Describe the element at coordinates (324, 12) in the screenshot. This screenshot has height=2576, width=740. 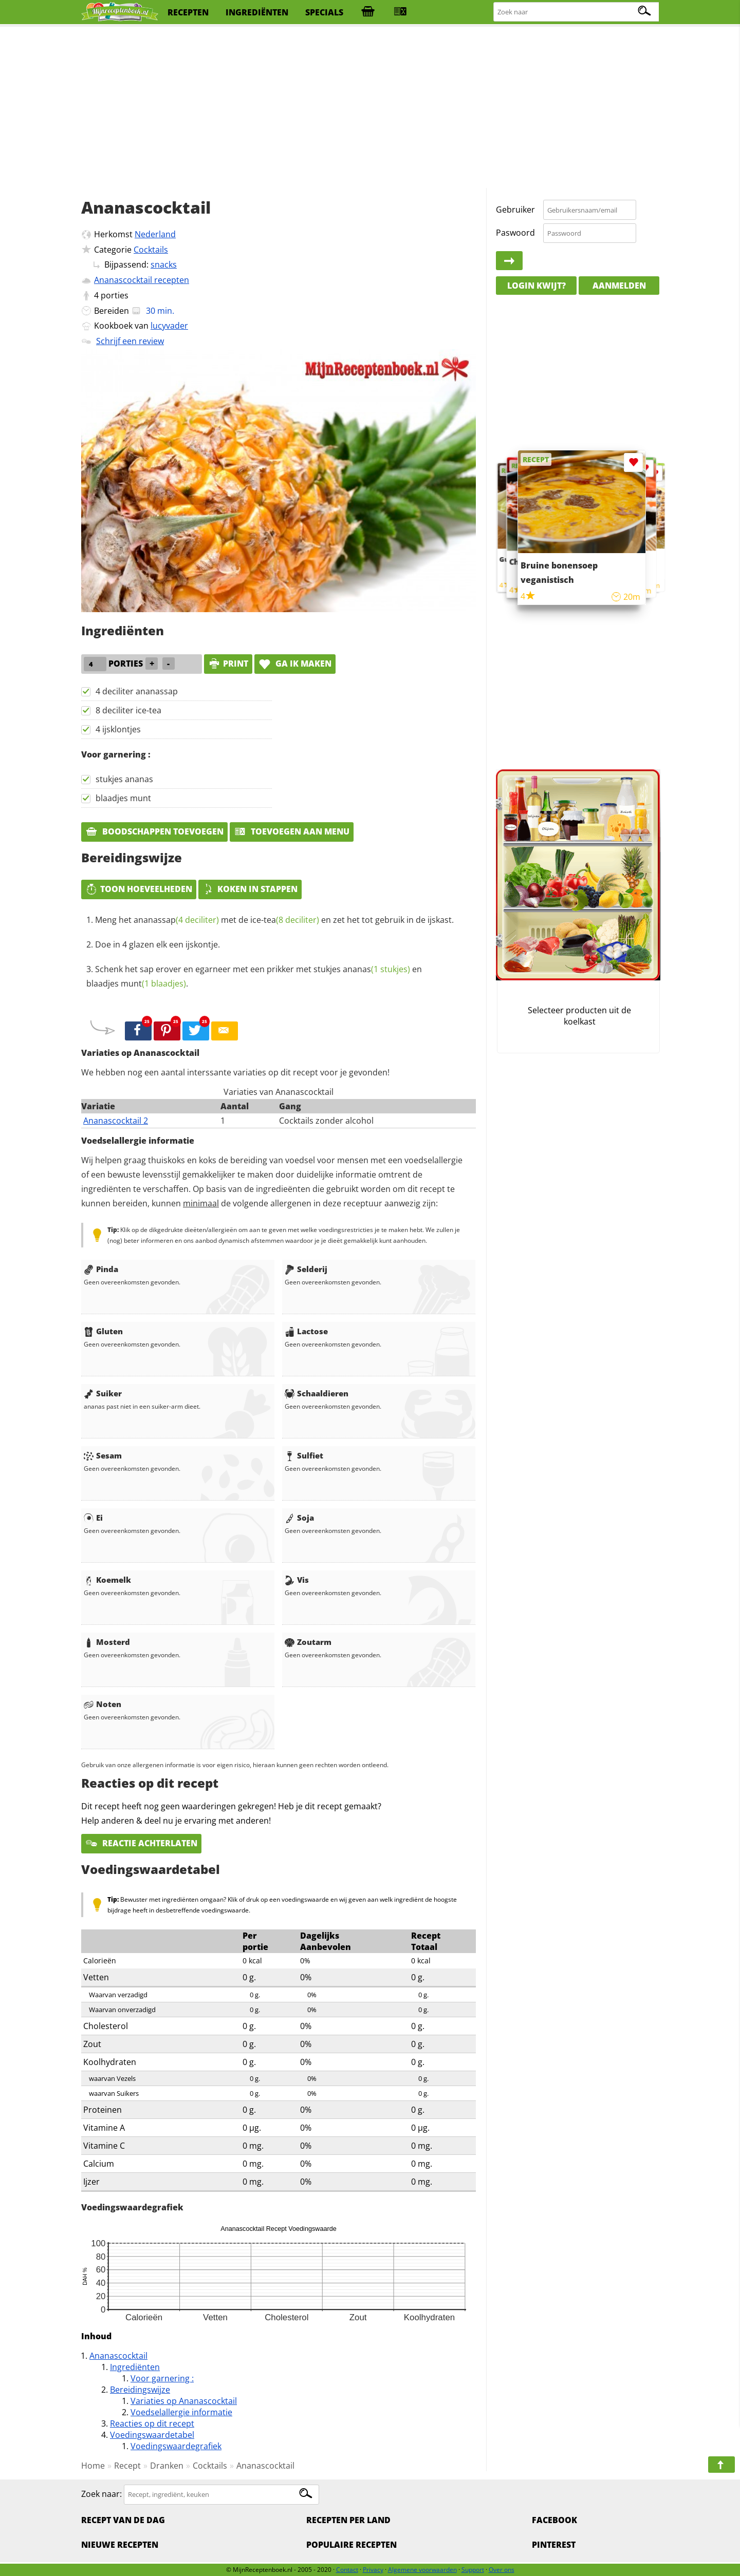
I see `specials` at that location.